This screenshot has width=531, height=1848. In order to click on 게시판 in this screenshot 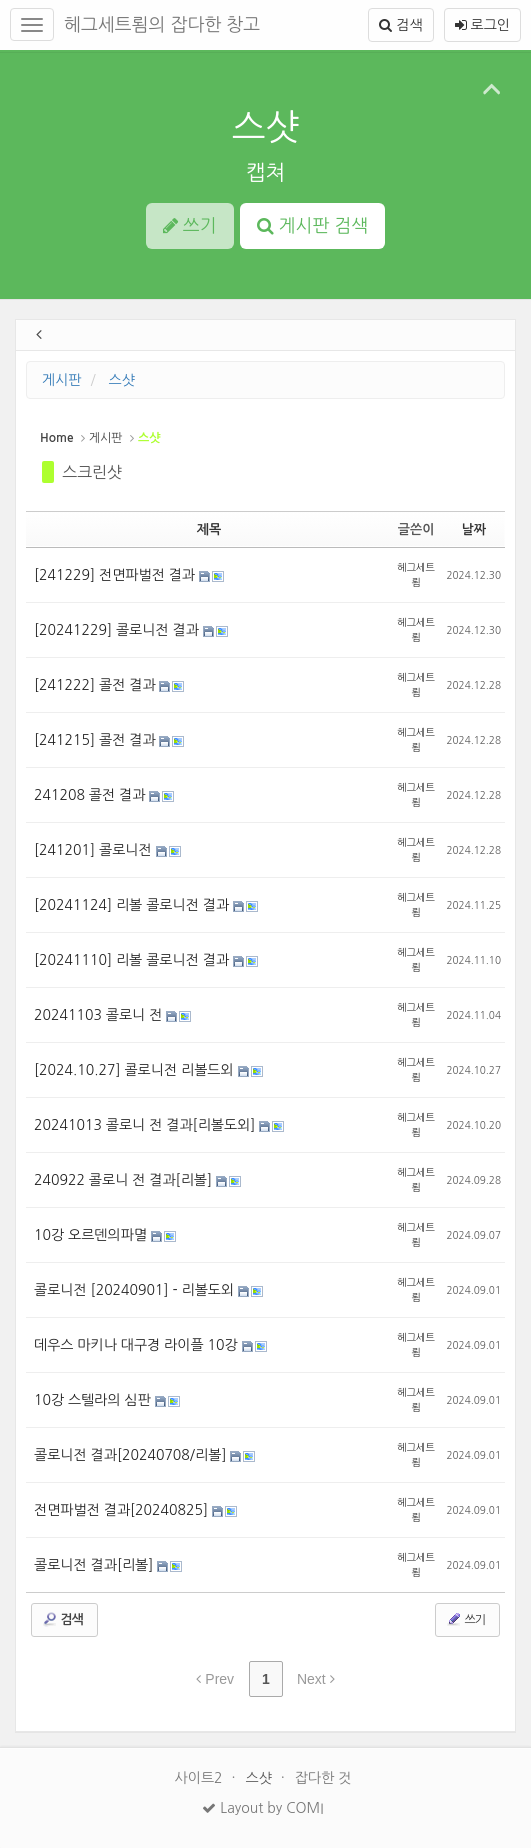, I will do `click(61, 380)`.